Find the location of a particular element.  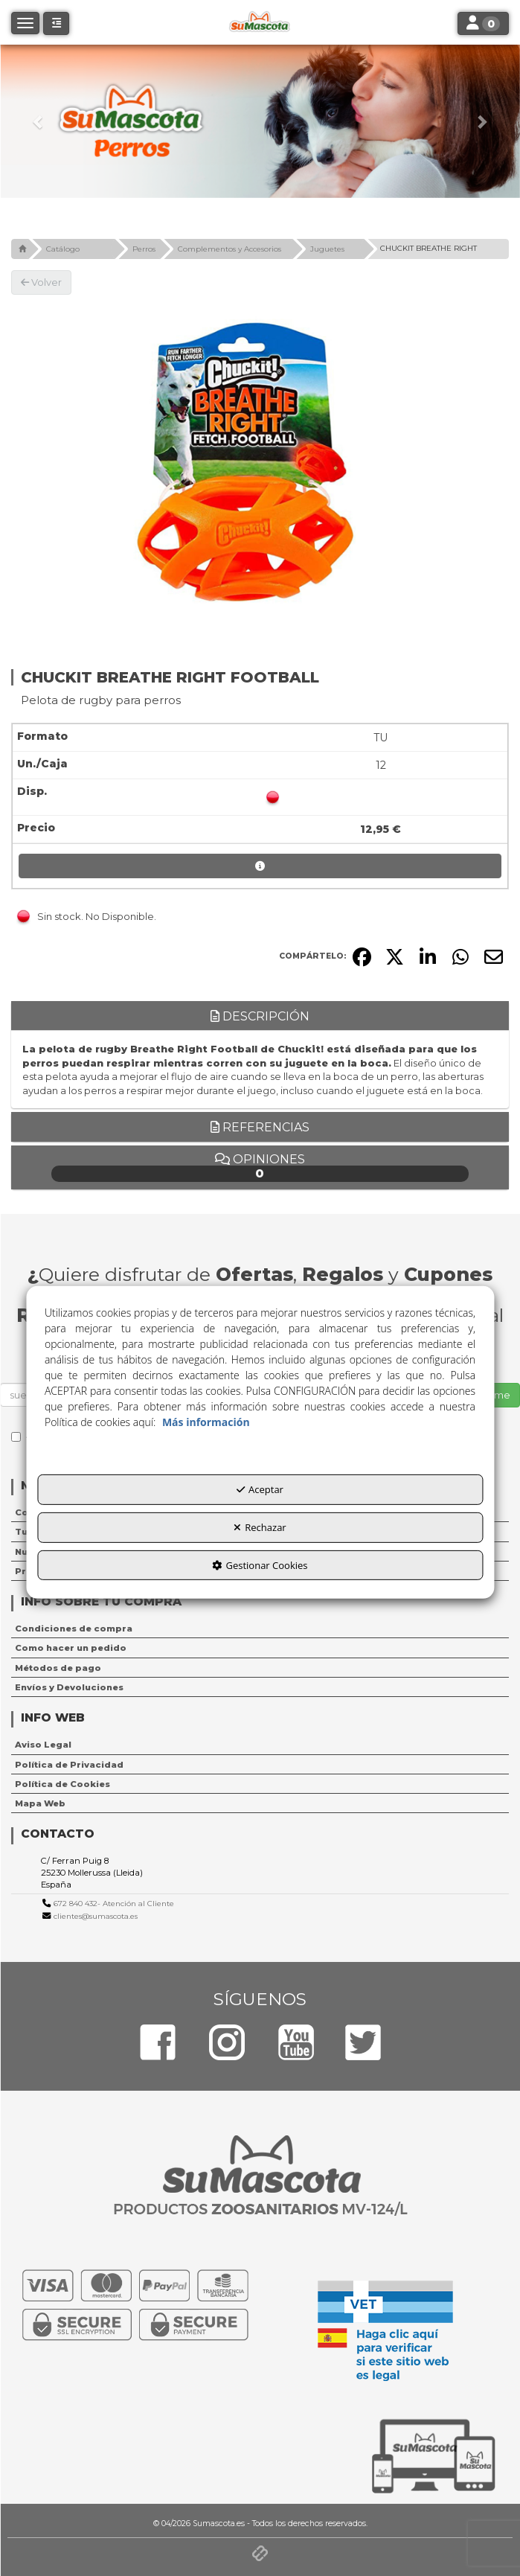

[CHUCKIT BREATHE RIGHT FOOTBALL] is located at coordinates (260, 465).